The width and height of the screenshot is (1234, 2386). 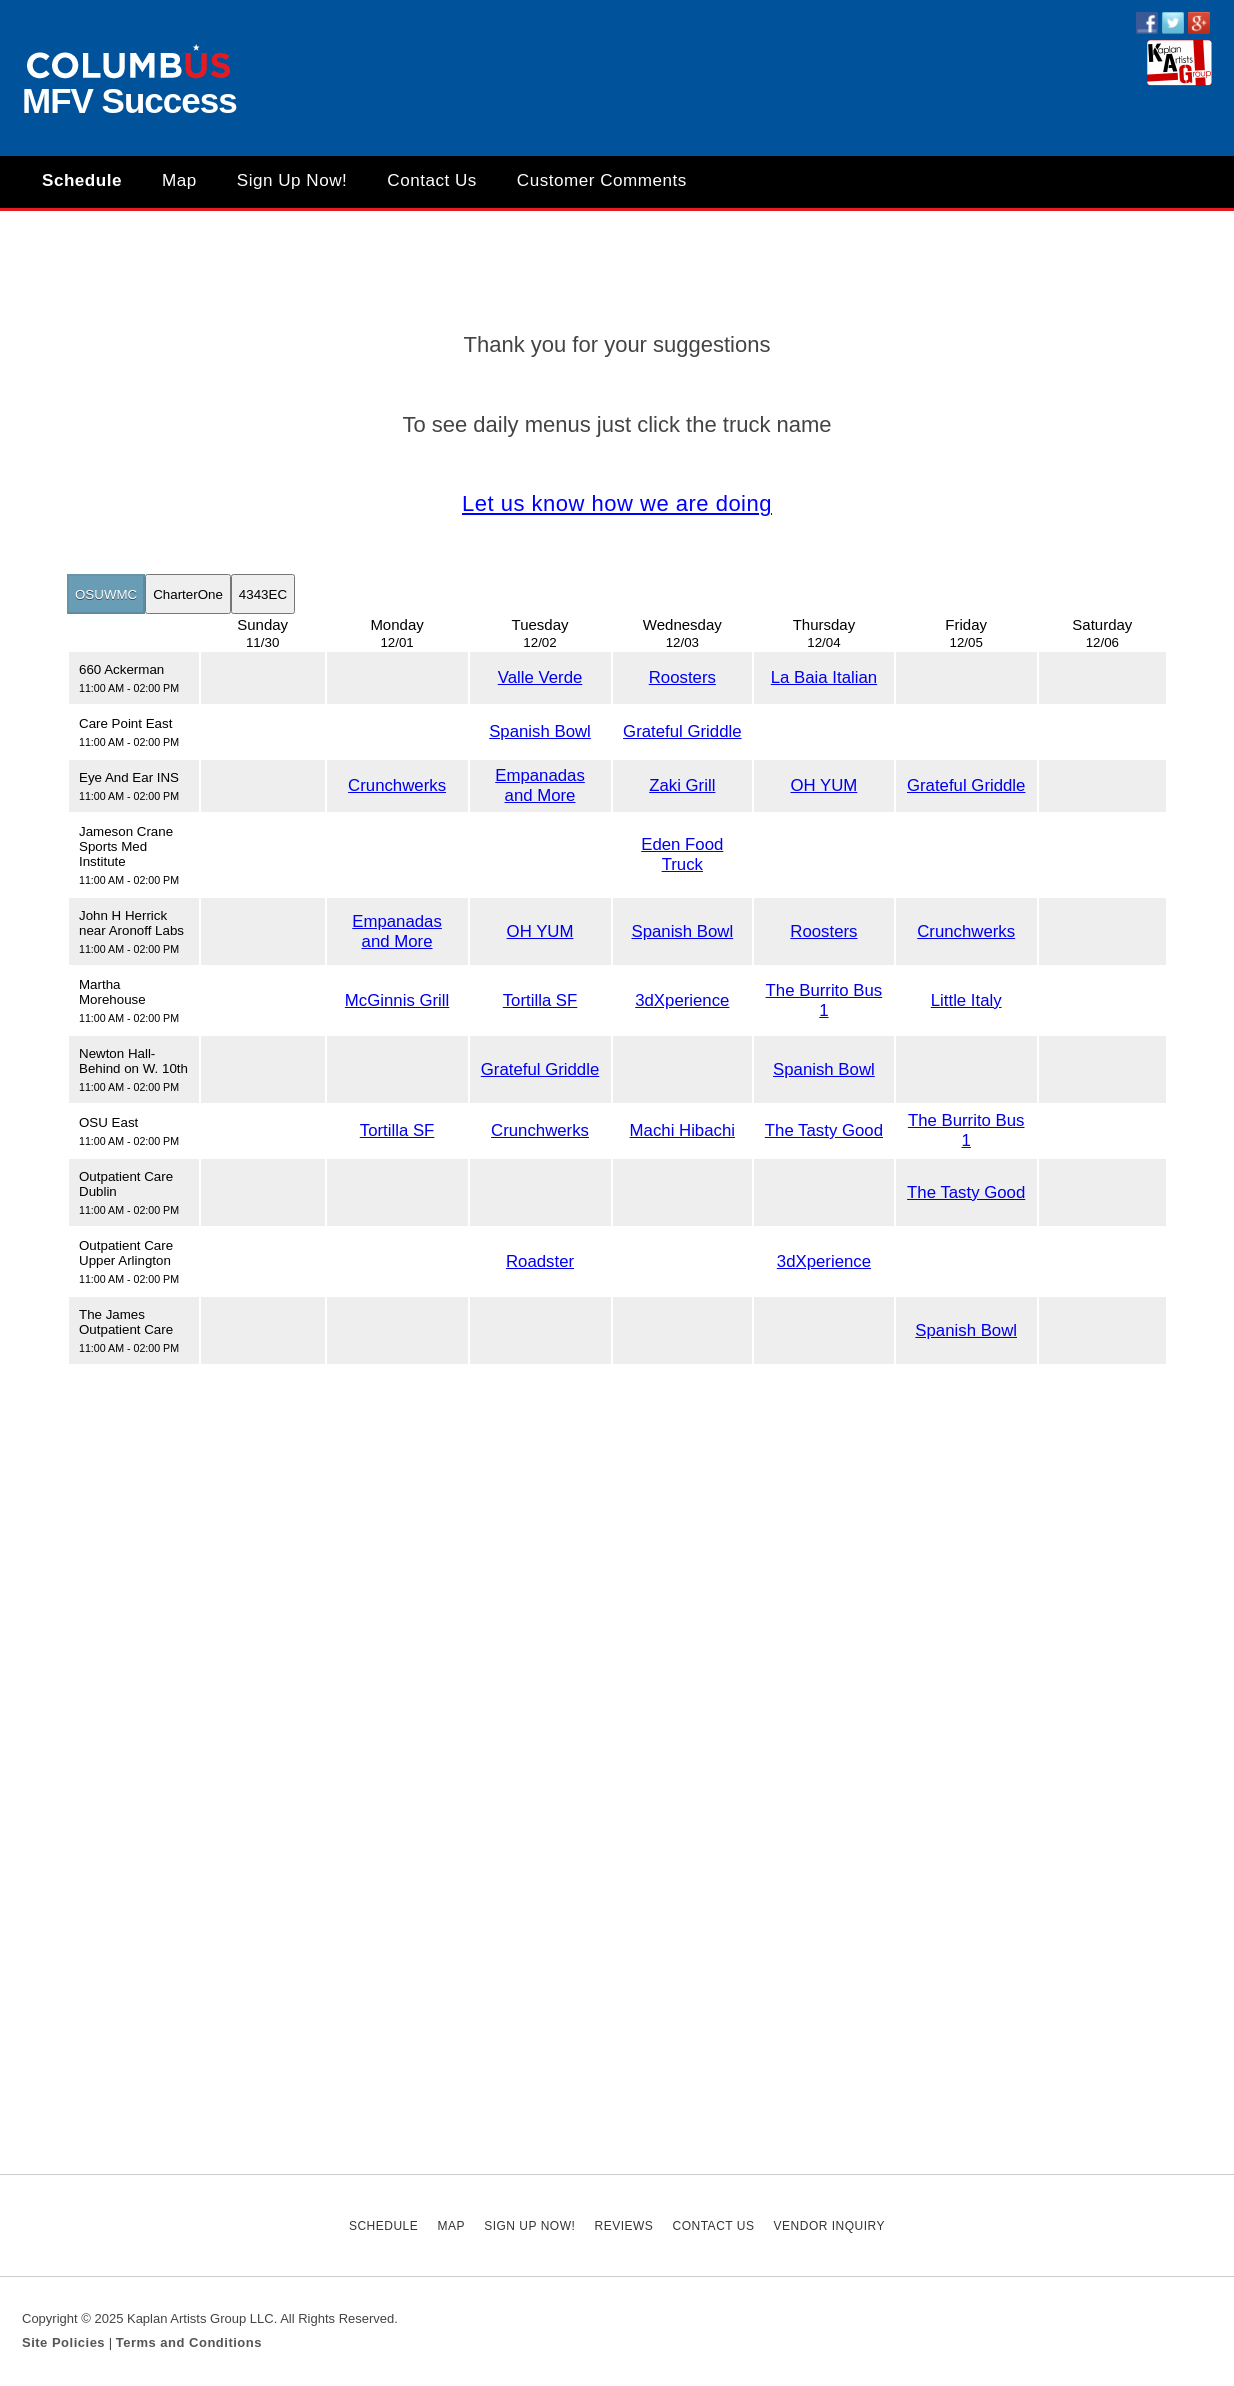 What do you see at coordinates (129, 100) in the screenshot?
I see `MFV Success` at bounding box center [129, 100].